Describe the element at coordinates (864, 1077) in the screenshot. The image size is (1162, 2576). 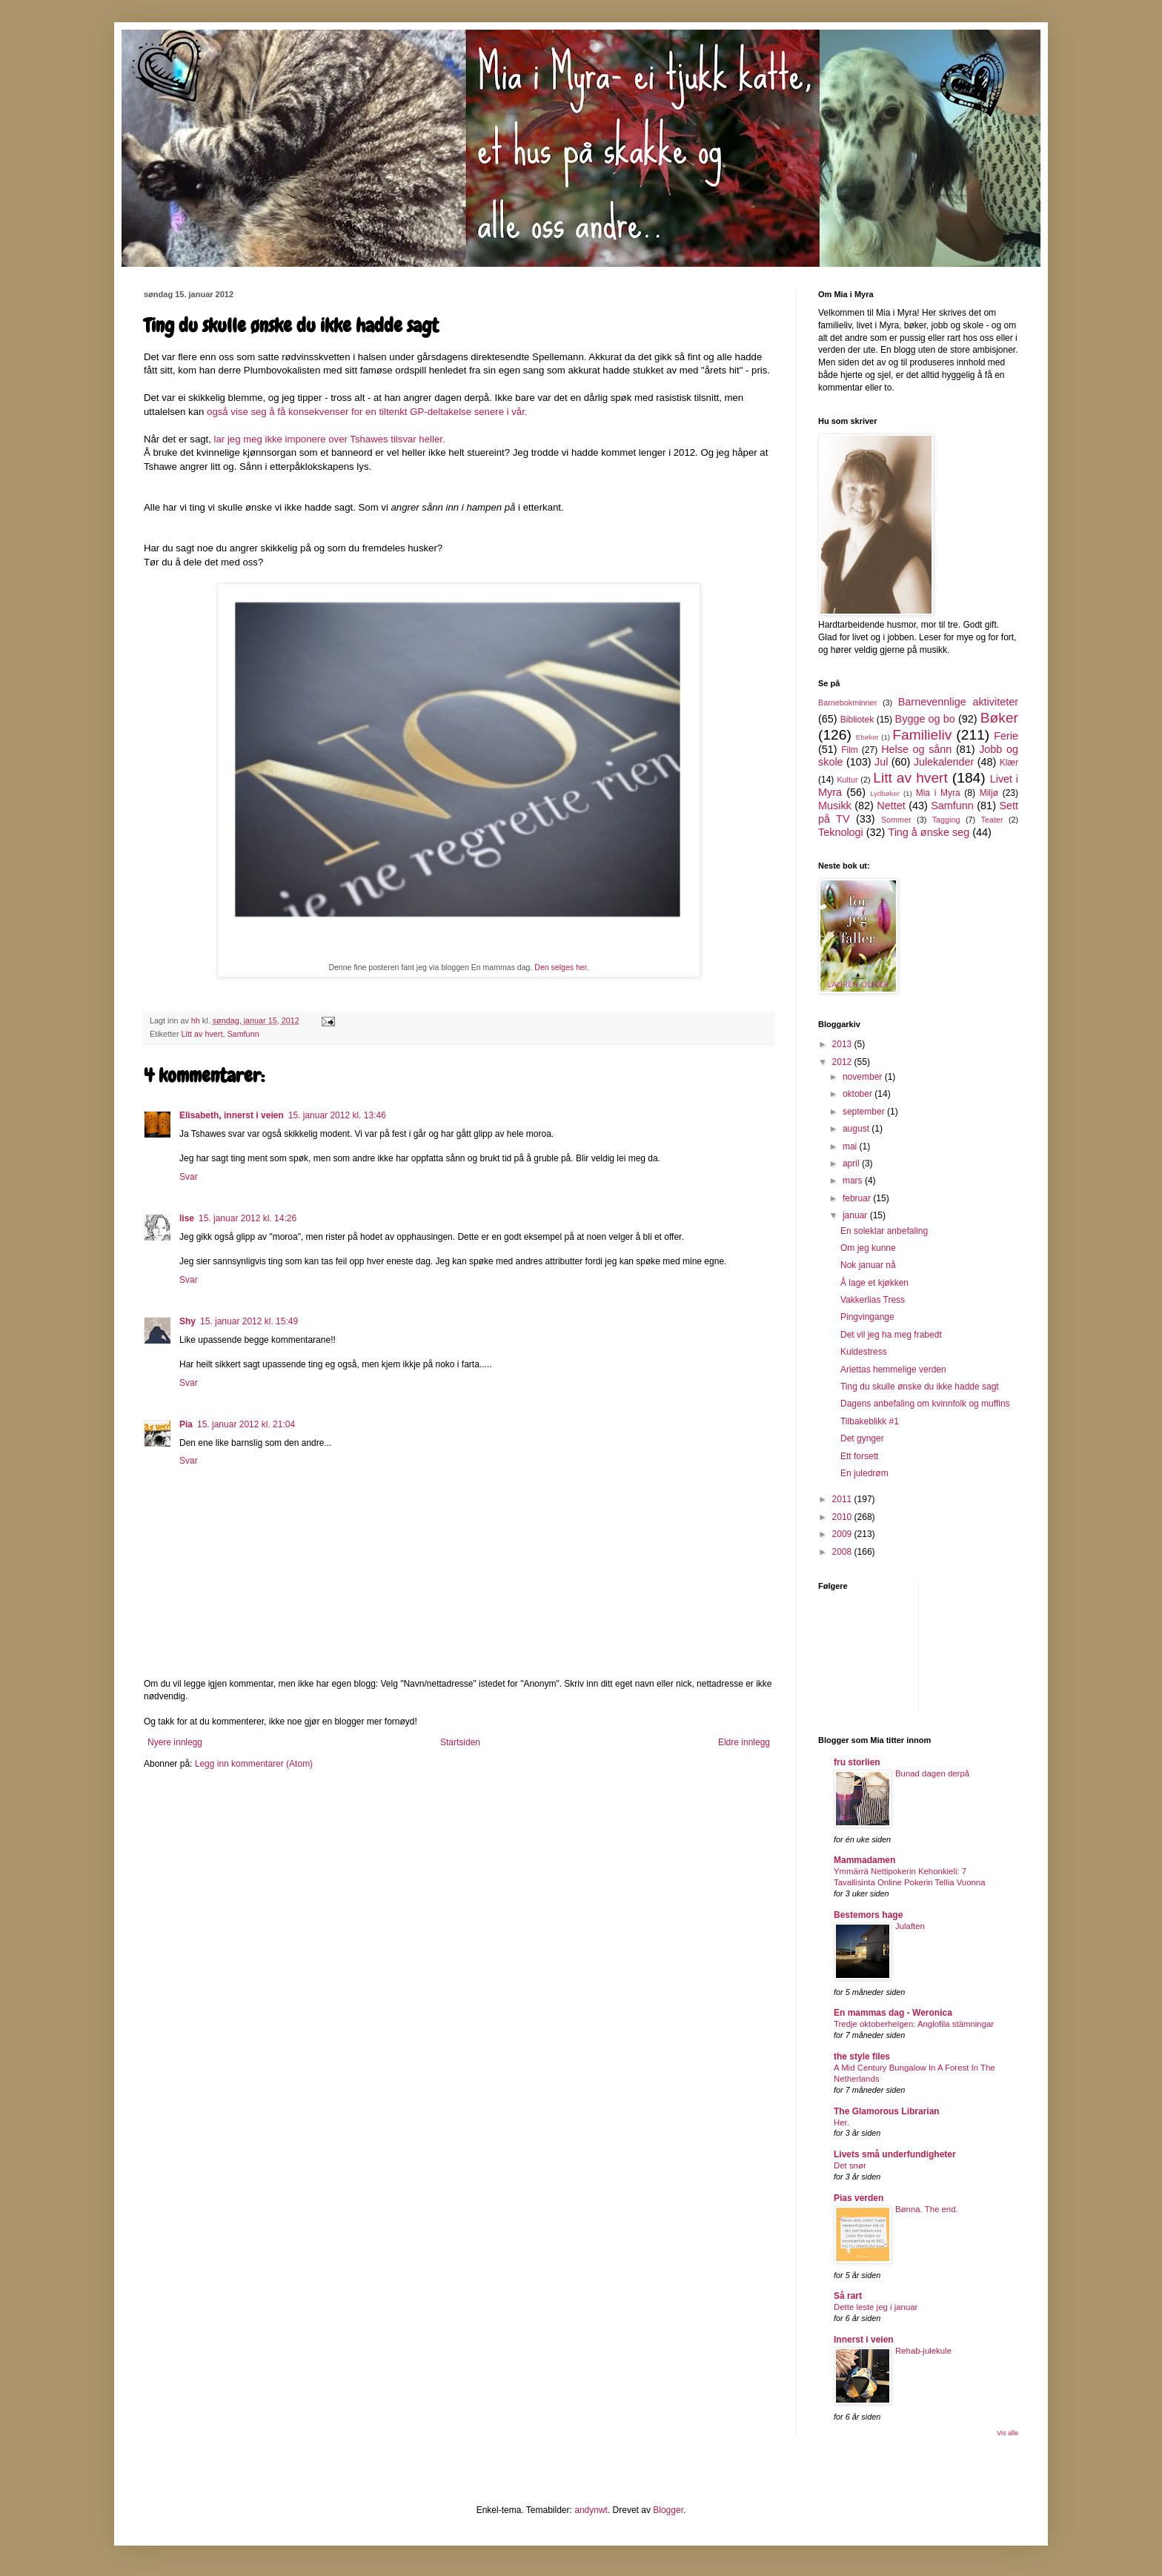
I see `november` at that location.